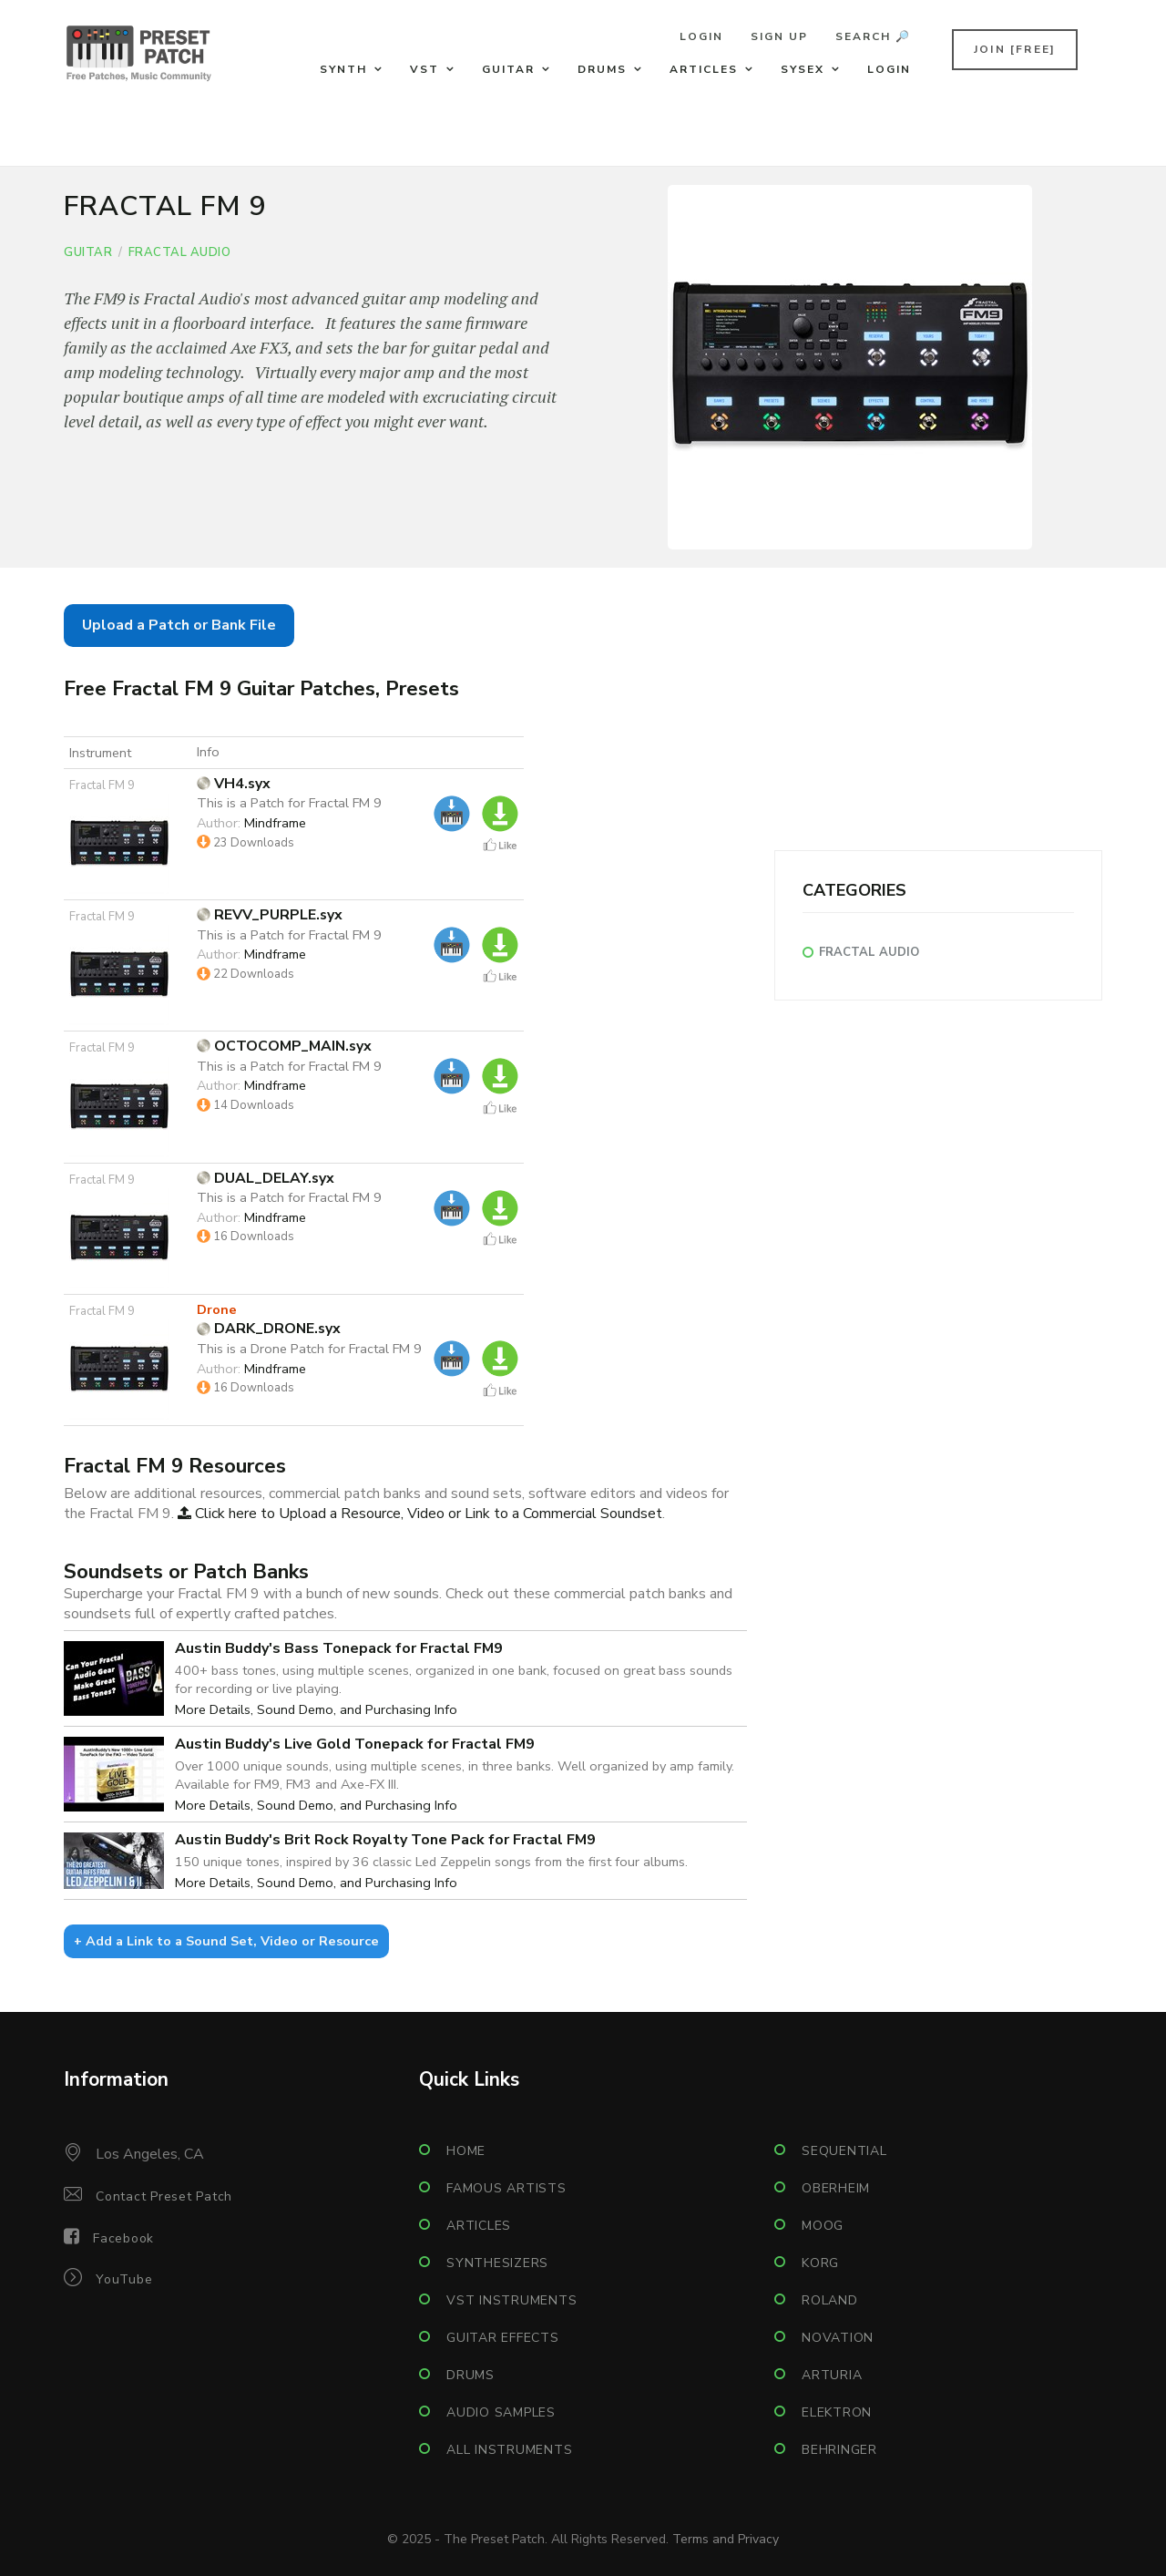 This screenshot has width=1166, height=2576. Describe the element at coordinates (501, 2412) in the screenshot. I see `Audio Samples` at that location.